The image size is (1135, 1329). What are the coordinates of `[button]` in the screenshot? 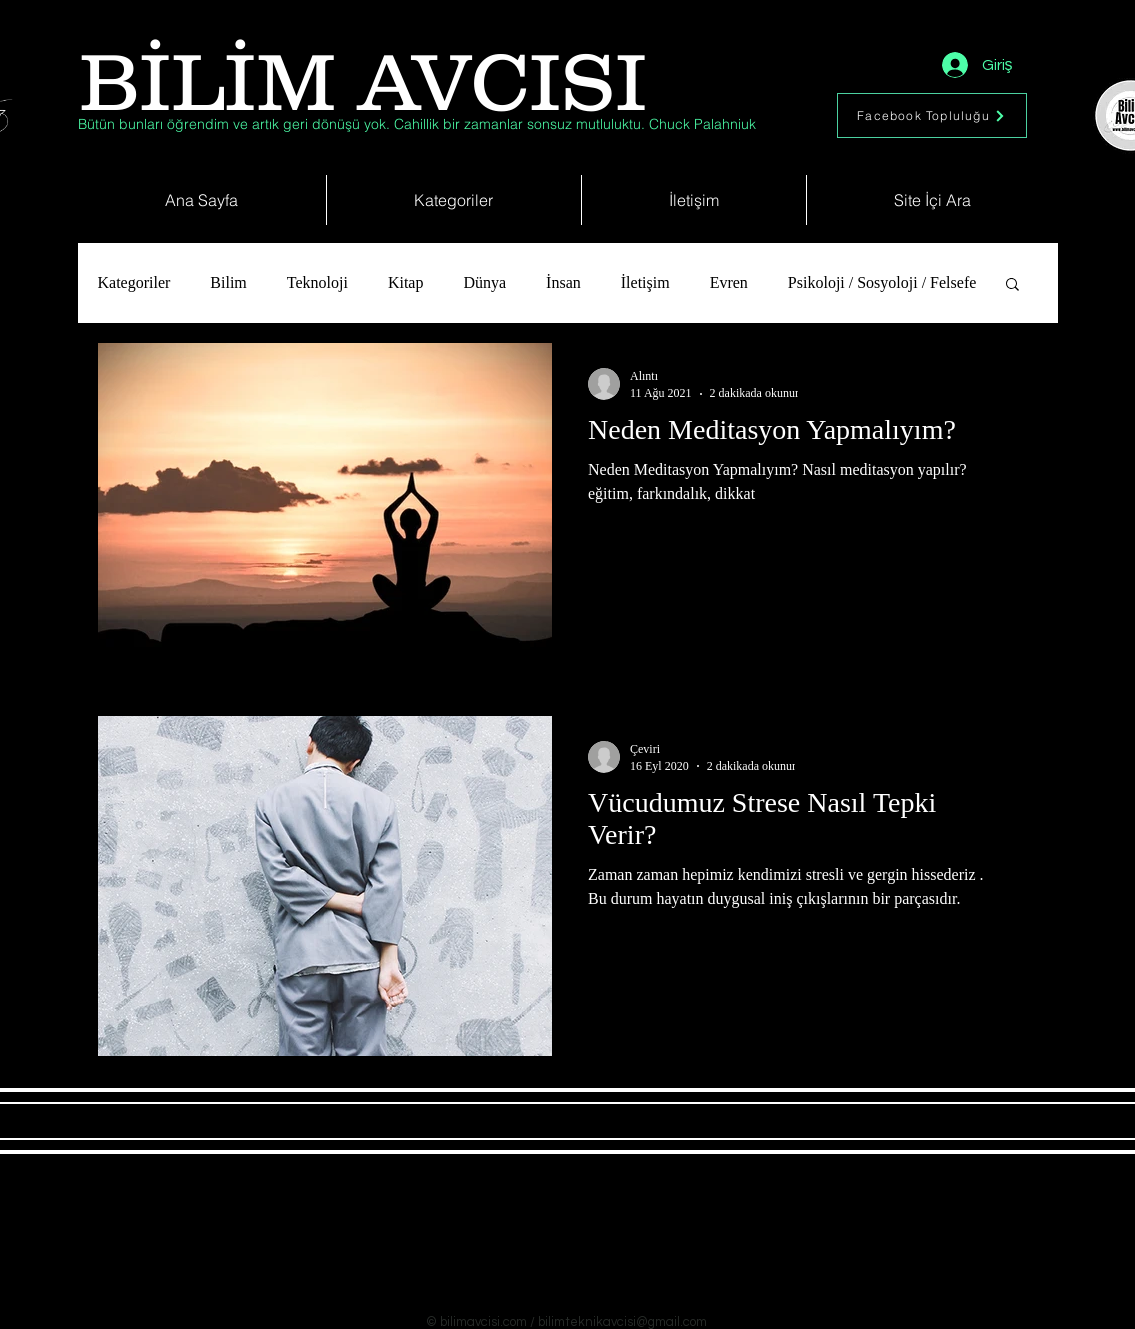 It's located at (1012, 285).